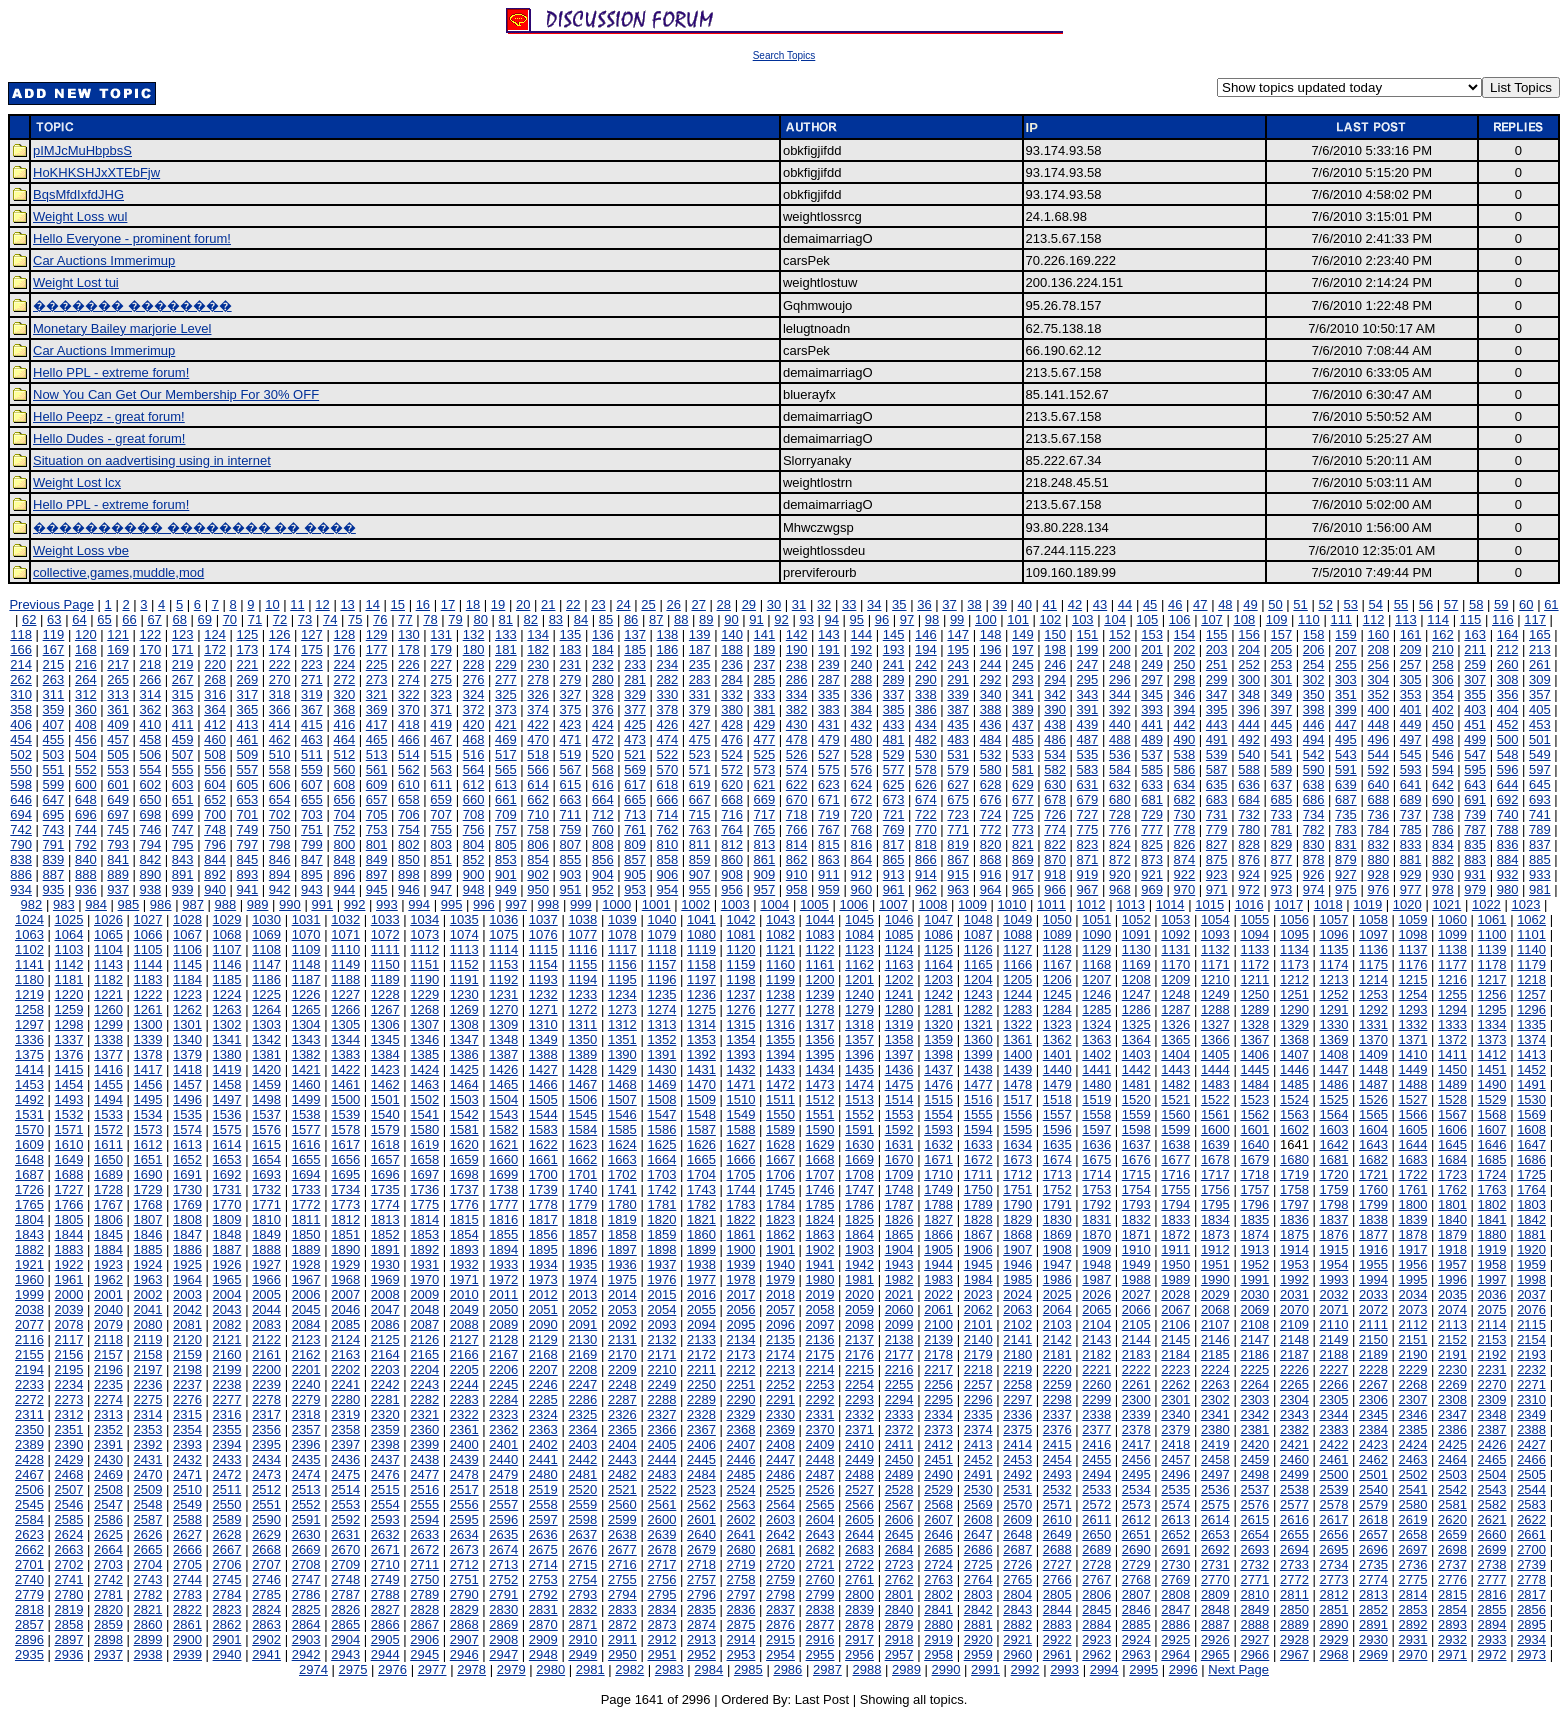 The width and height of the screenshot is (1568, 1720). Describe the element at coordinates (1492, 1579) in the screenshot. I see `2777` at that location.